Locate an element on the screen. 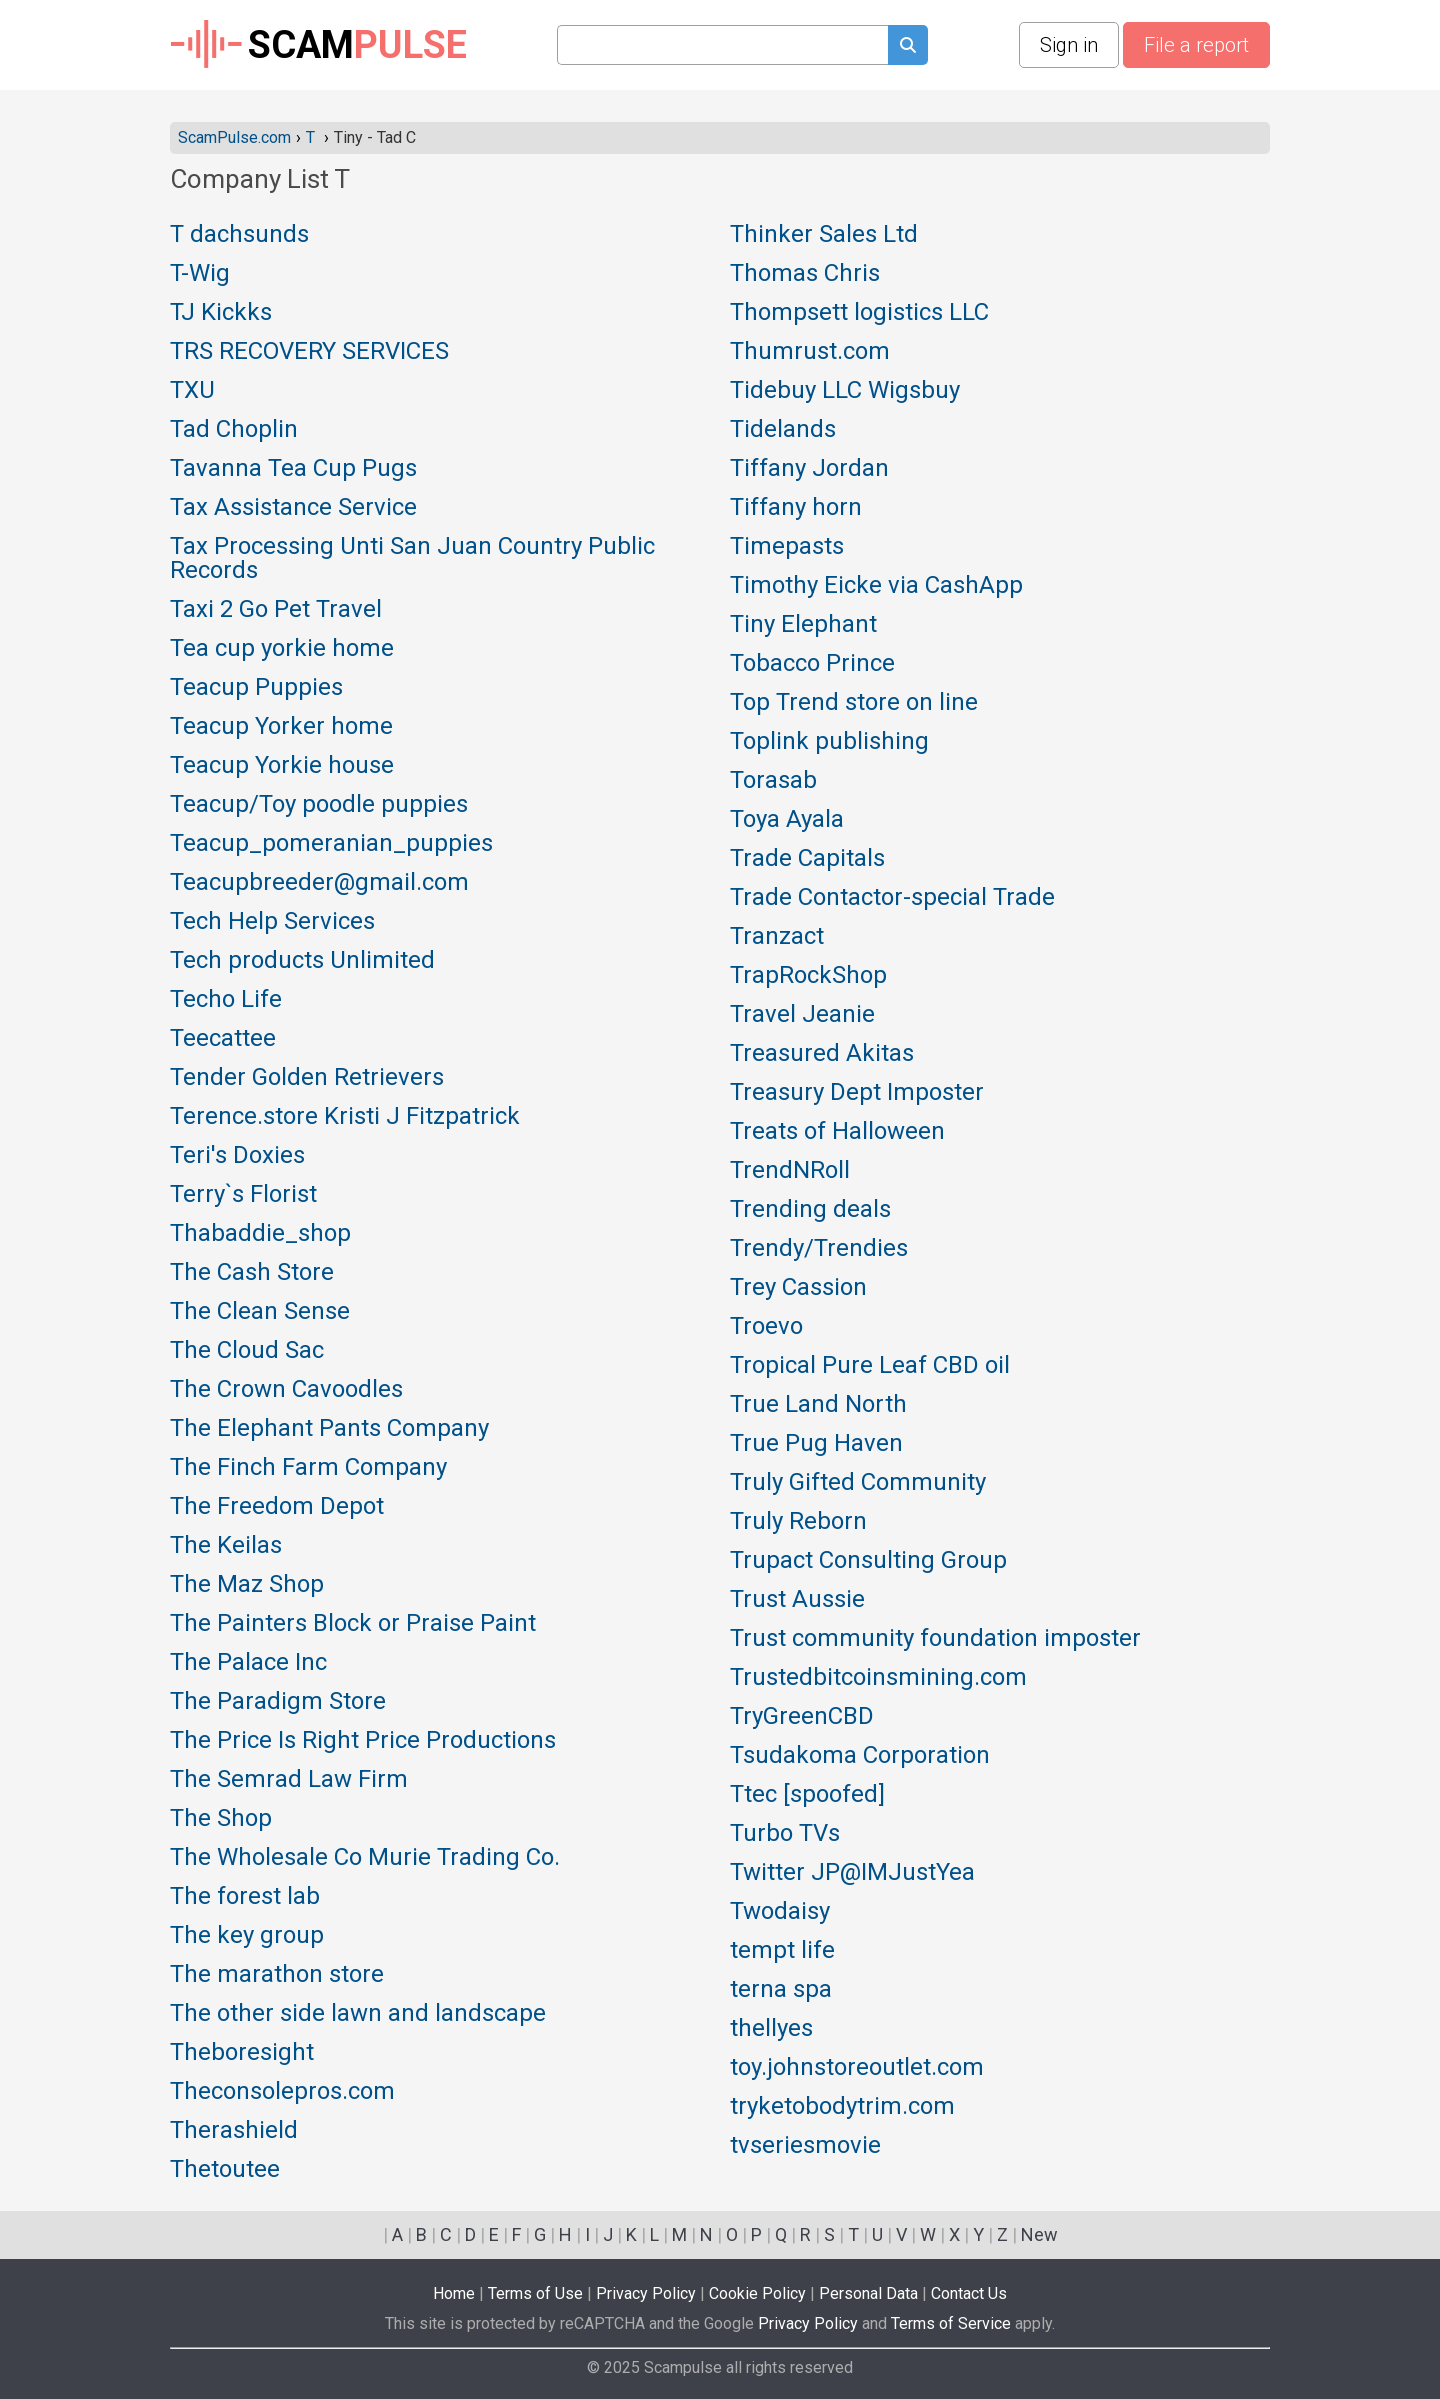  Home is located at coordinates (454, 2293).